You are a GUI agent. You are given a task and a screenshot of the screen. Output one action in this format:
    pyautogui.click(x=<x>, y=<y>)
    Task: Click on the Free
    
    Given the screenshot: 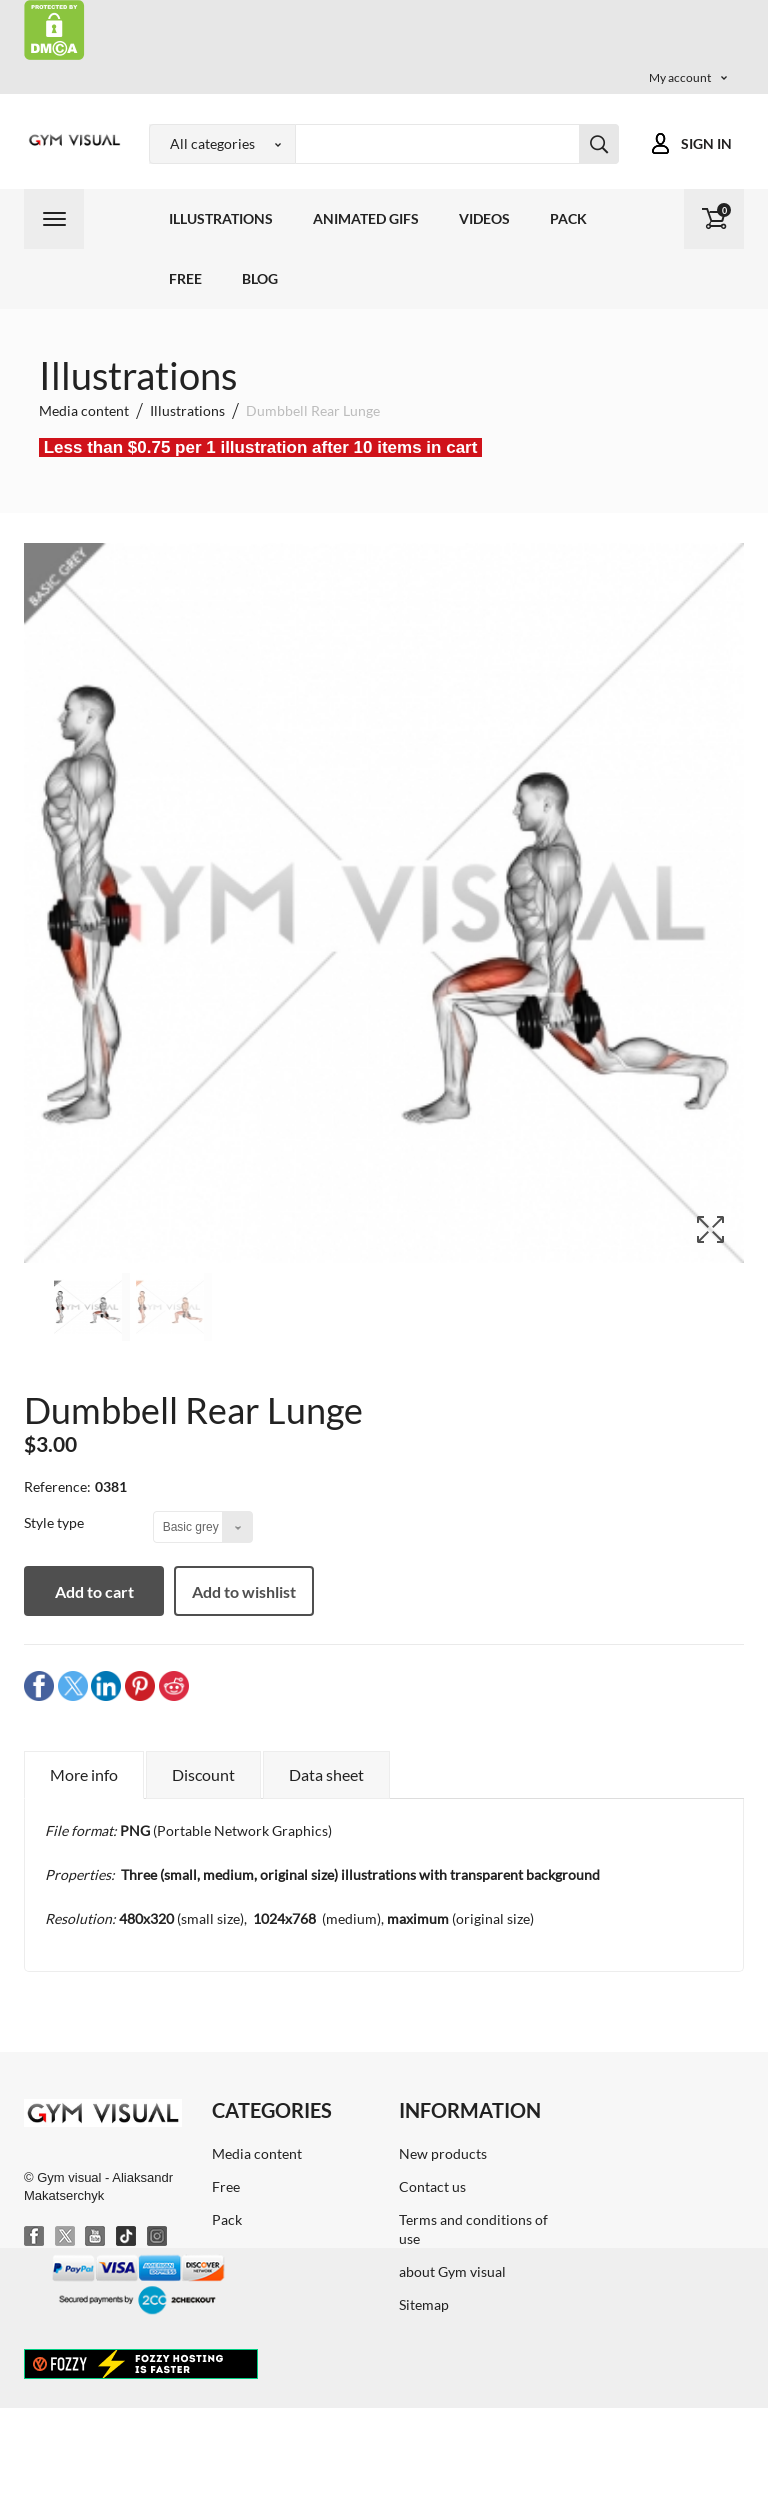 What is the action you would take?
    pyautogui.click(x=185, y=278)
    